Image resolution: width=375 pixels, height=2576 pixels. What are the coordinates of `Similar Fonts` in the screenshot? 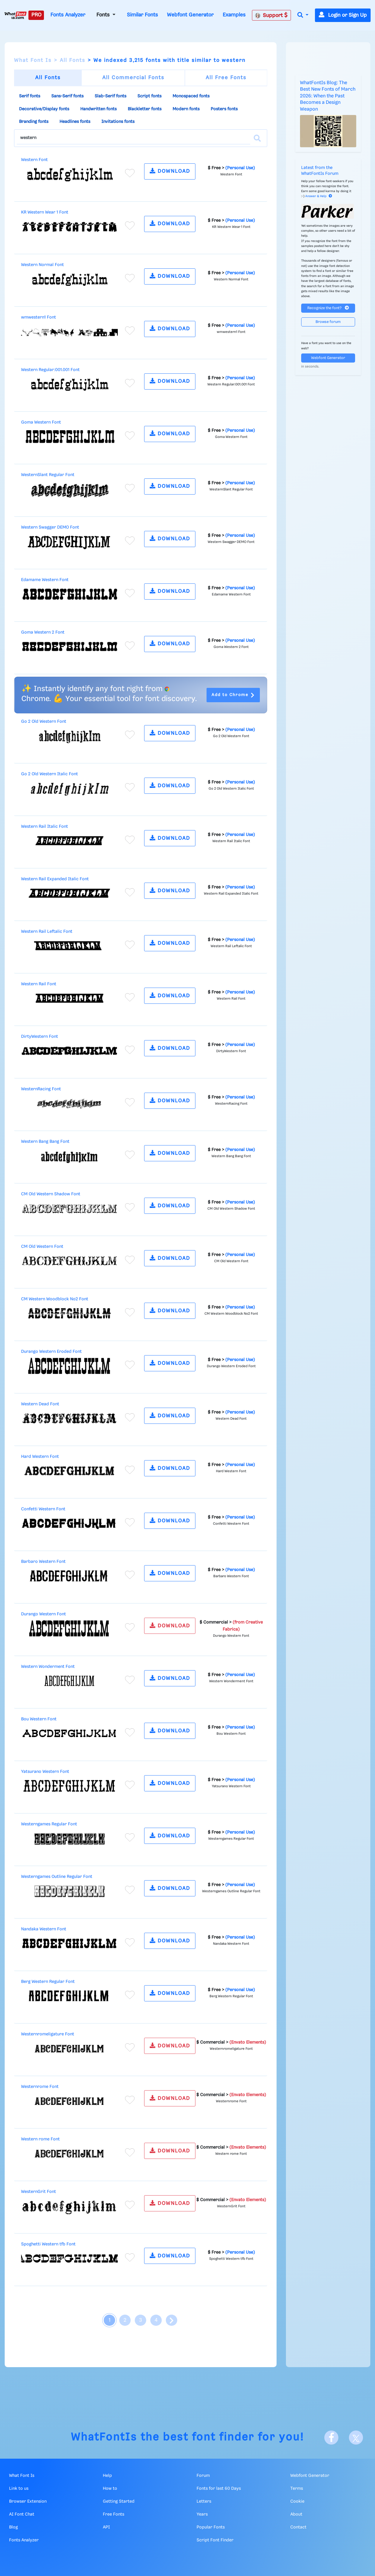 It's located at (142, 15).